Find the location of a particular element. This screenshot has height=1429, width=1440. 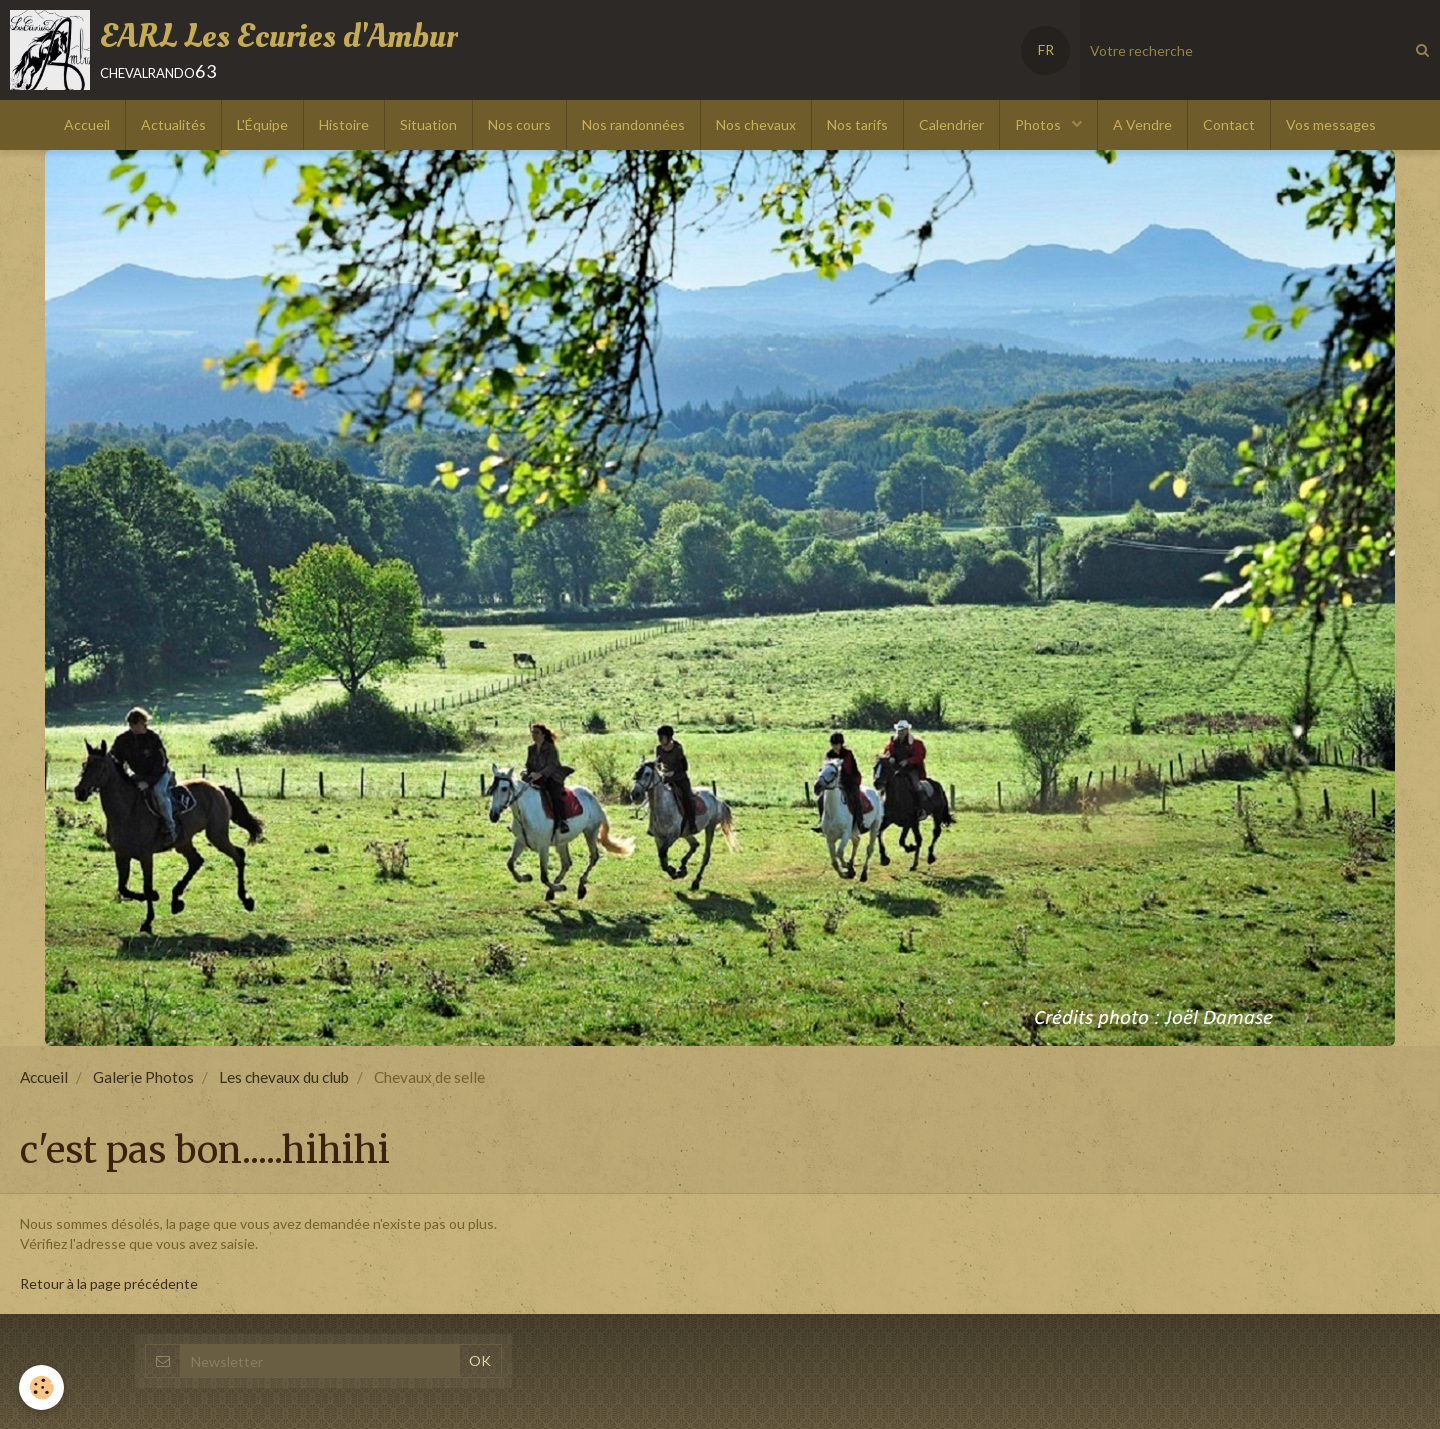

A Vendre is located at coordinates (1142, 124).